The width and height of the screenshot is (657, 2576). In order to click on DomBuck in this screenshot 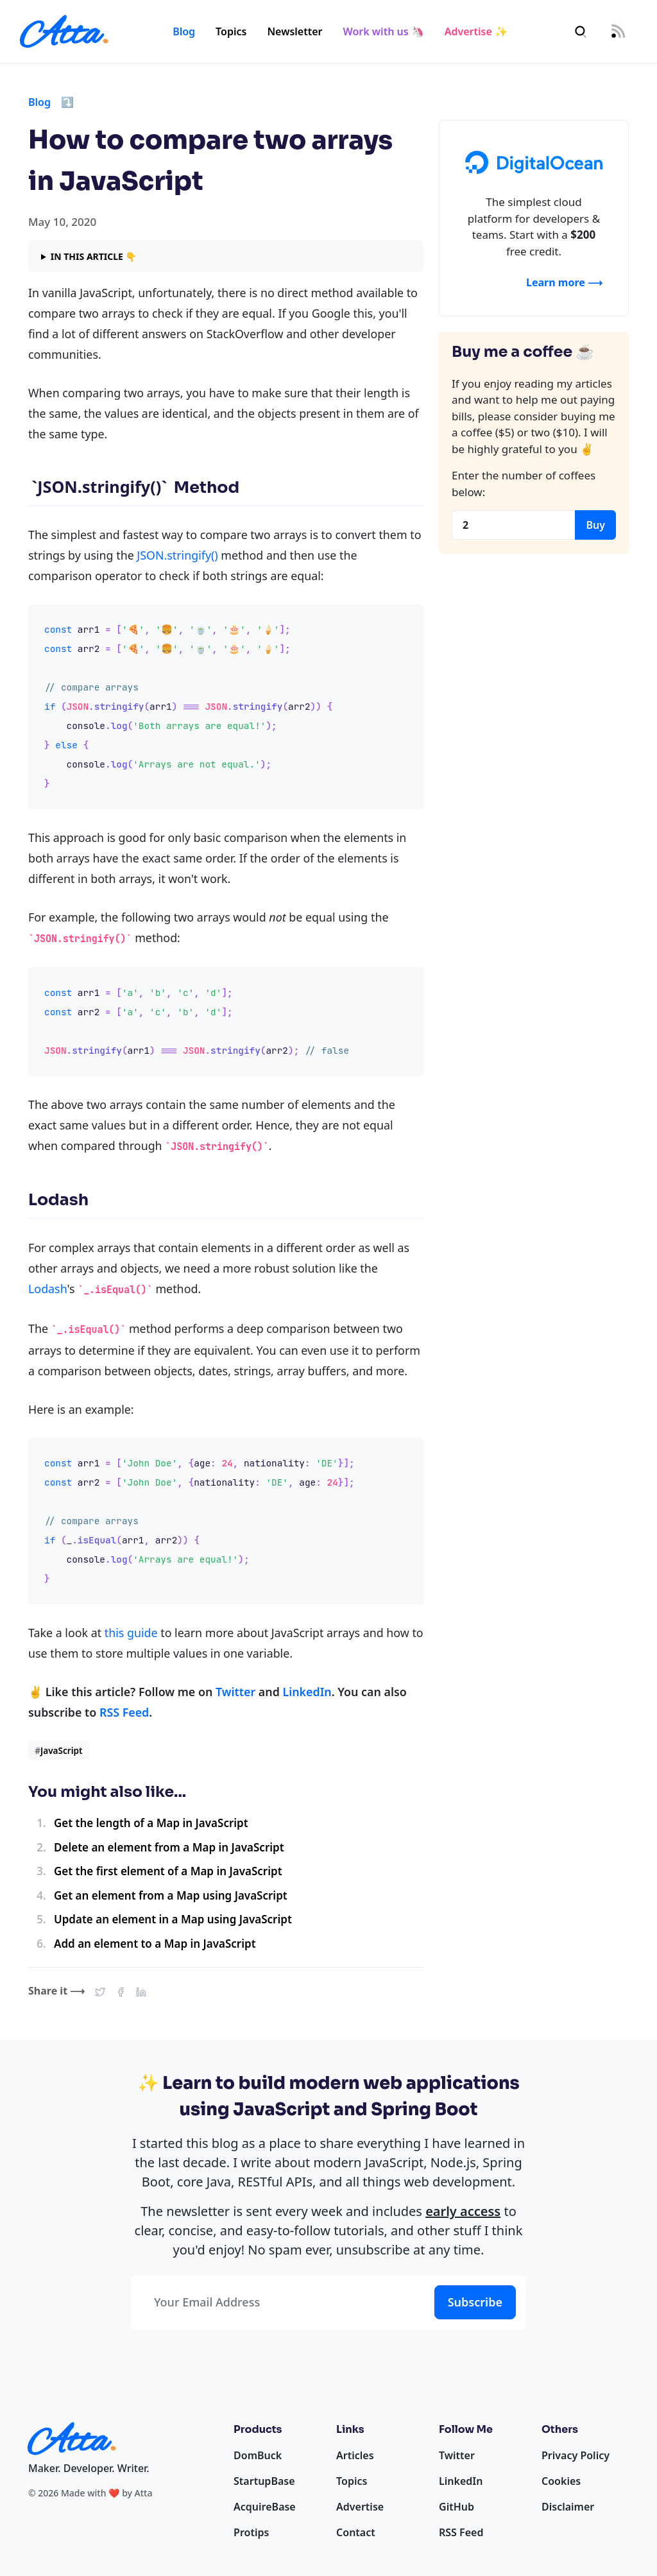, I will do `click(258, 2455)`.